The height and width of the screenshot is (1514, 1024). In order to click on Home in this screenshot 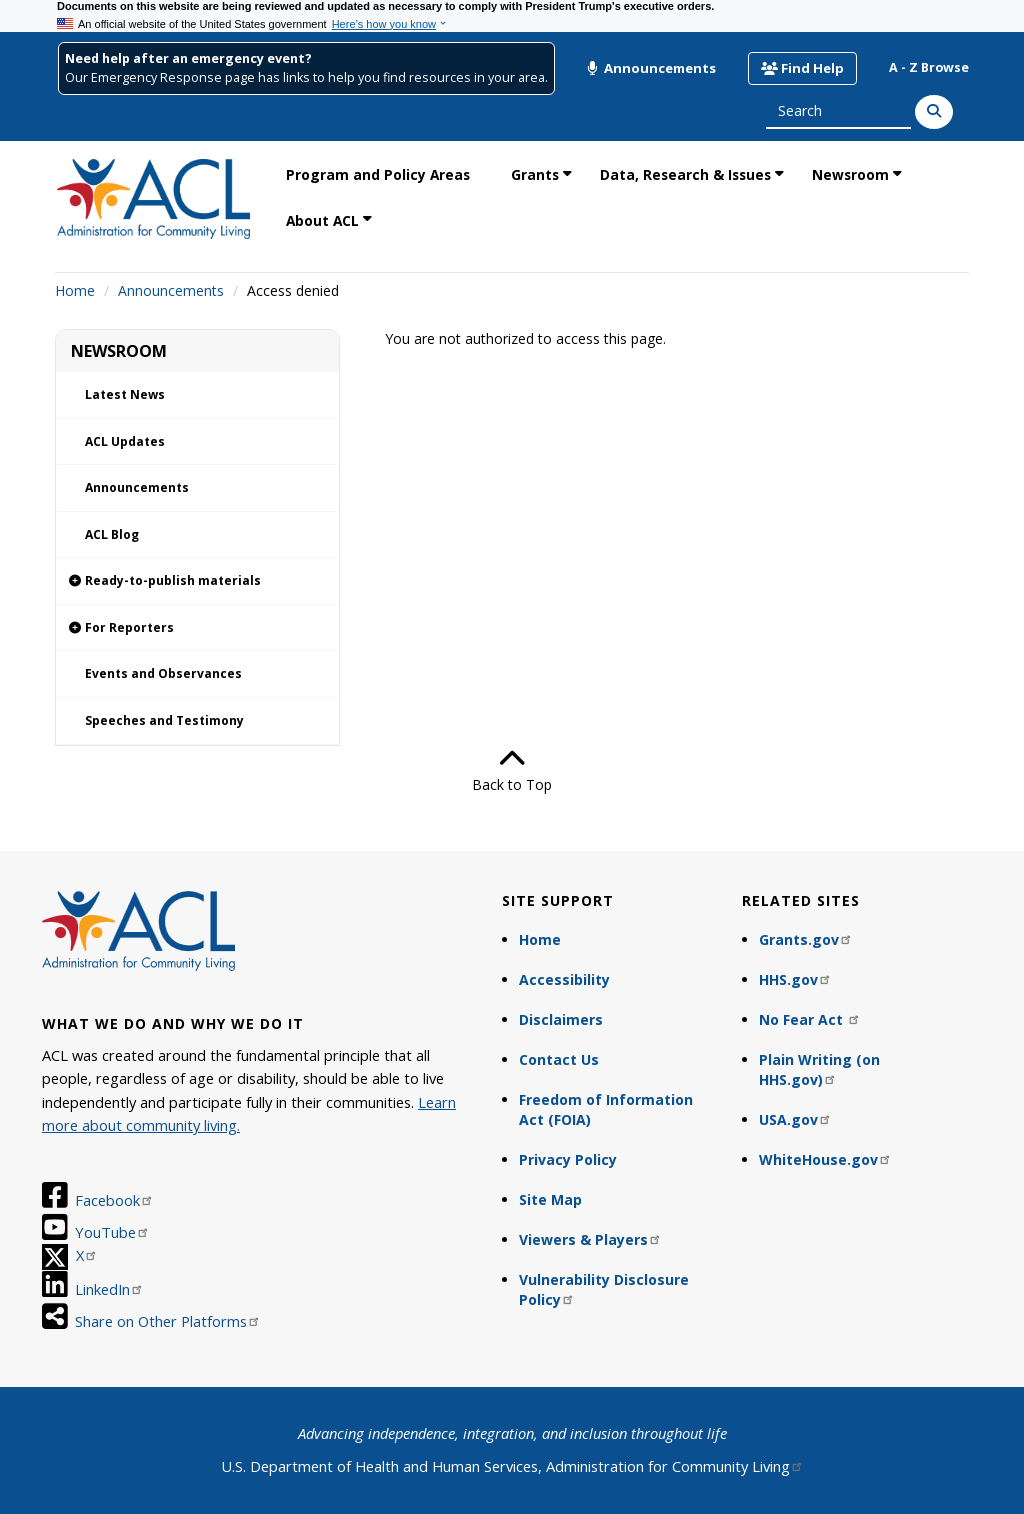, I will do `click(75, 290)`.